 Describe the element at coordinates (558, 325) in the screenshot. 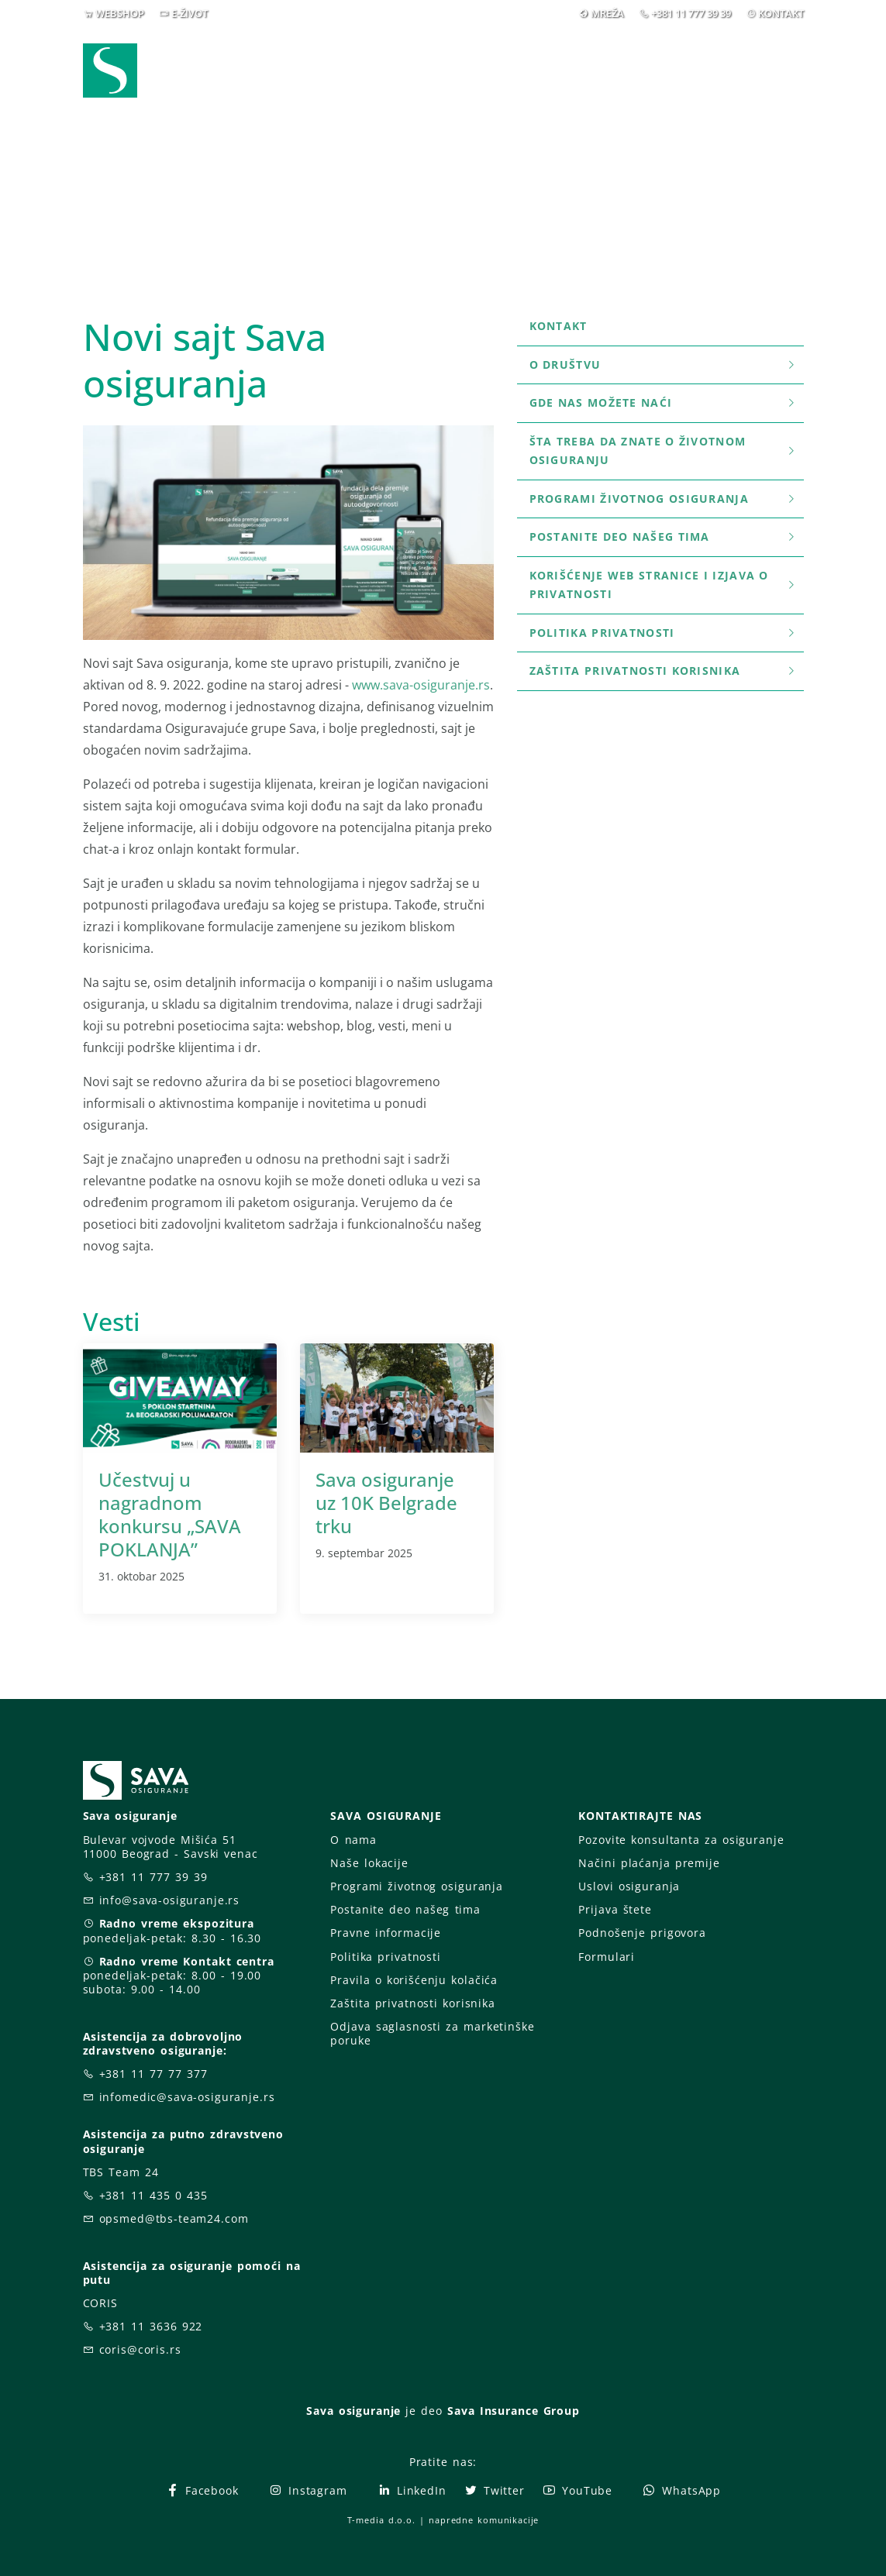

I see `Kontakt` at that location.